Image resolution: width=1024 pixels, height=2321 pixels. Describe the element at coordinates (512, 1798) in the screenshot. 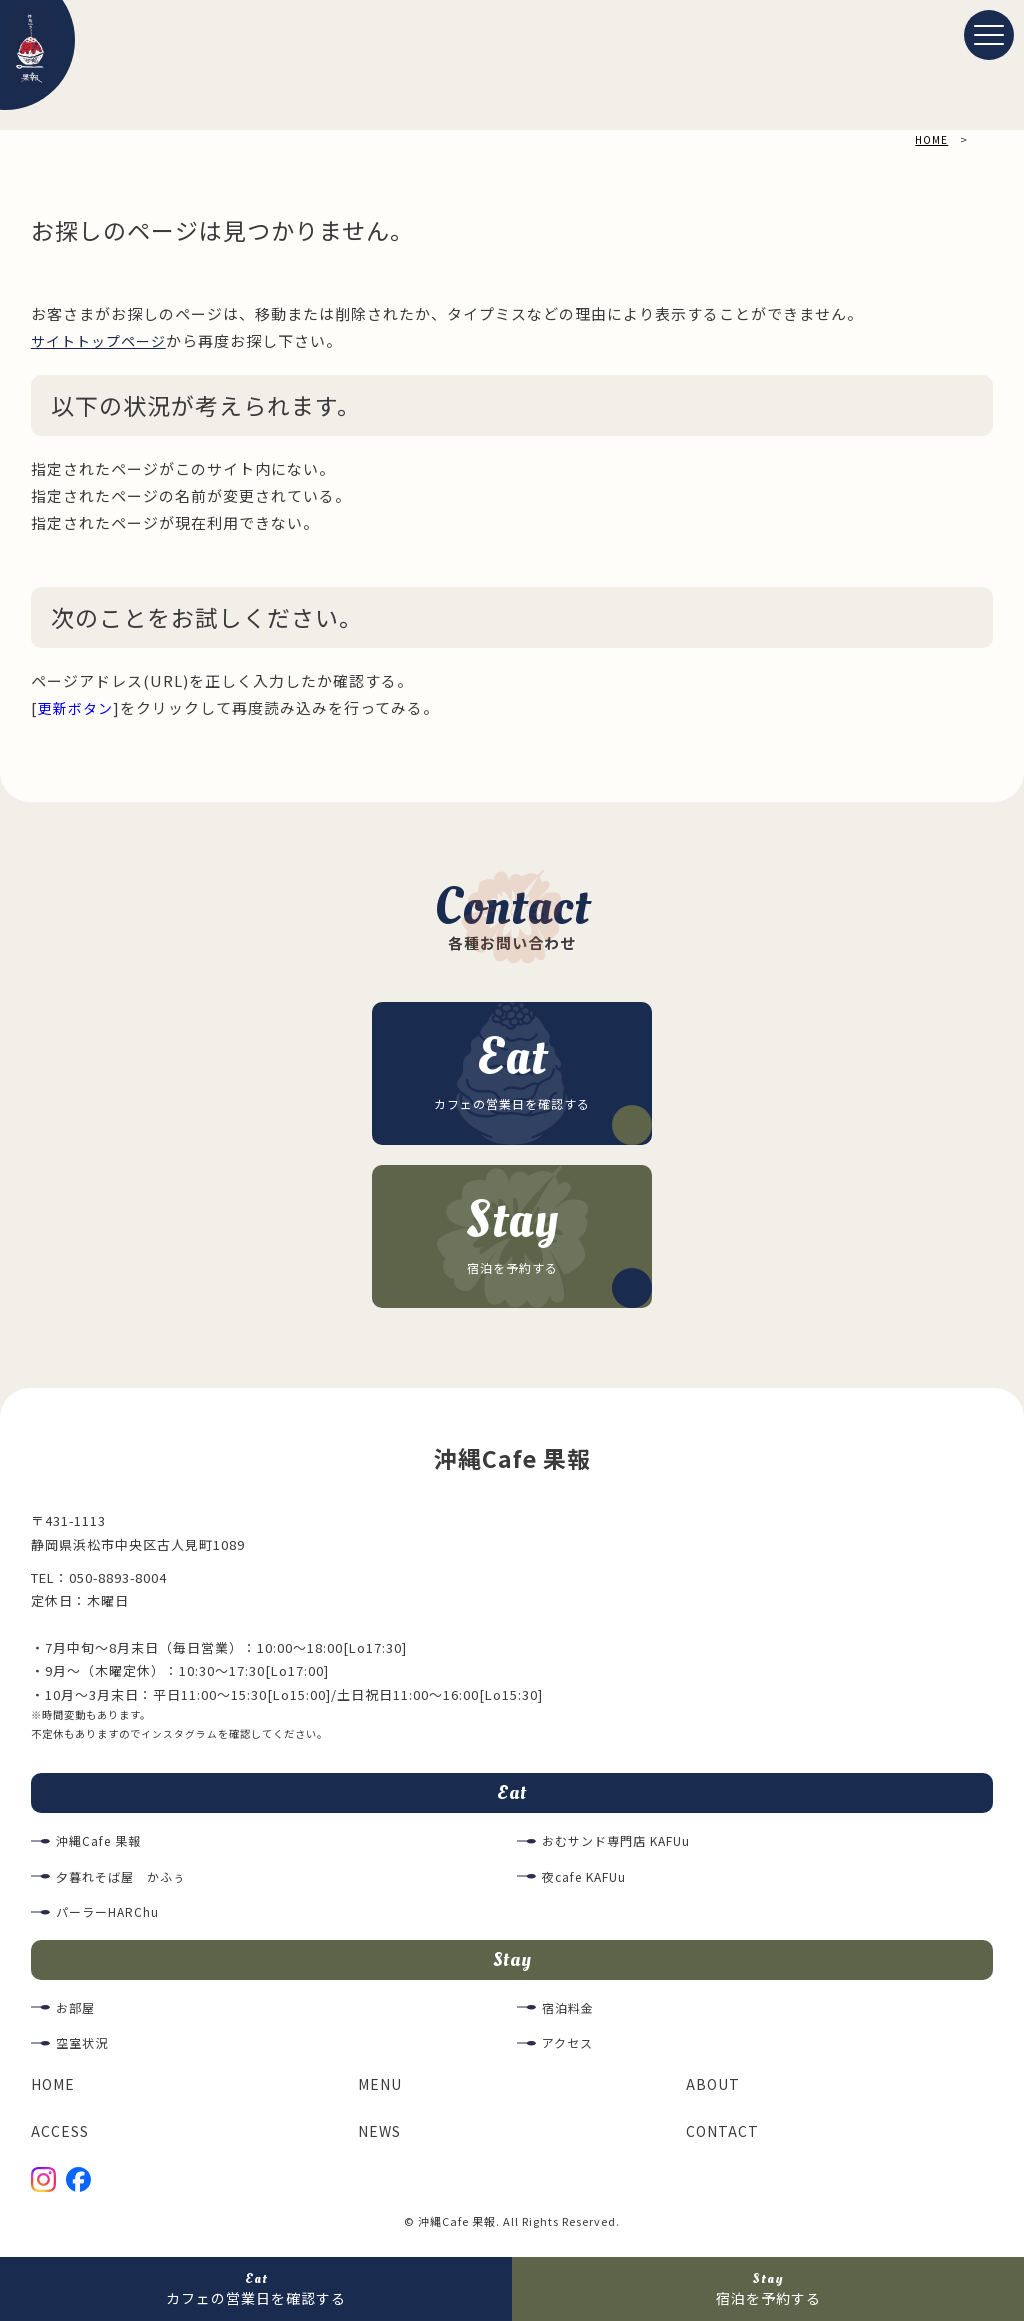

I see `Eat` at that location.